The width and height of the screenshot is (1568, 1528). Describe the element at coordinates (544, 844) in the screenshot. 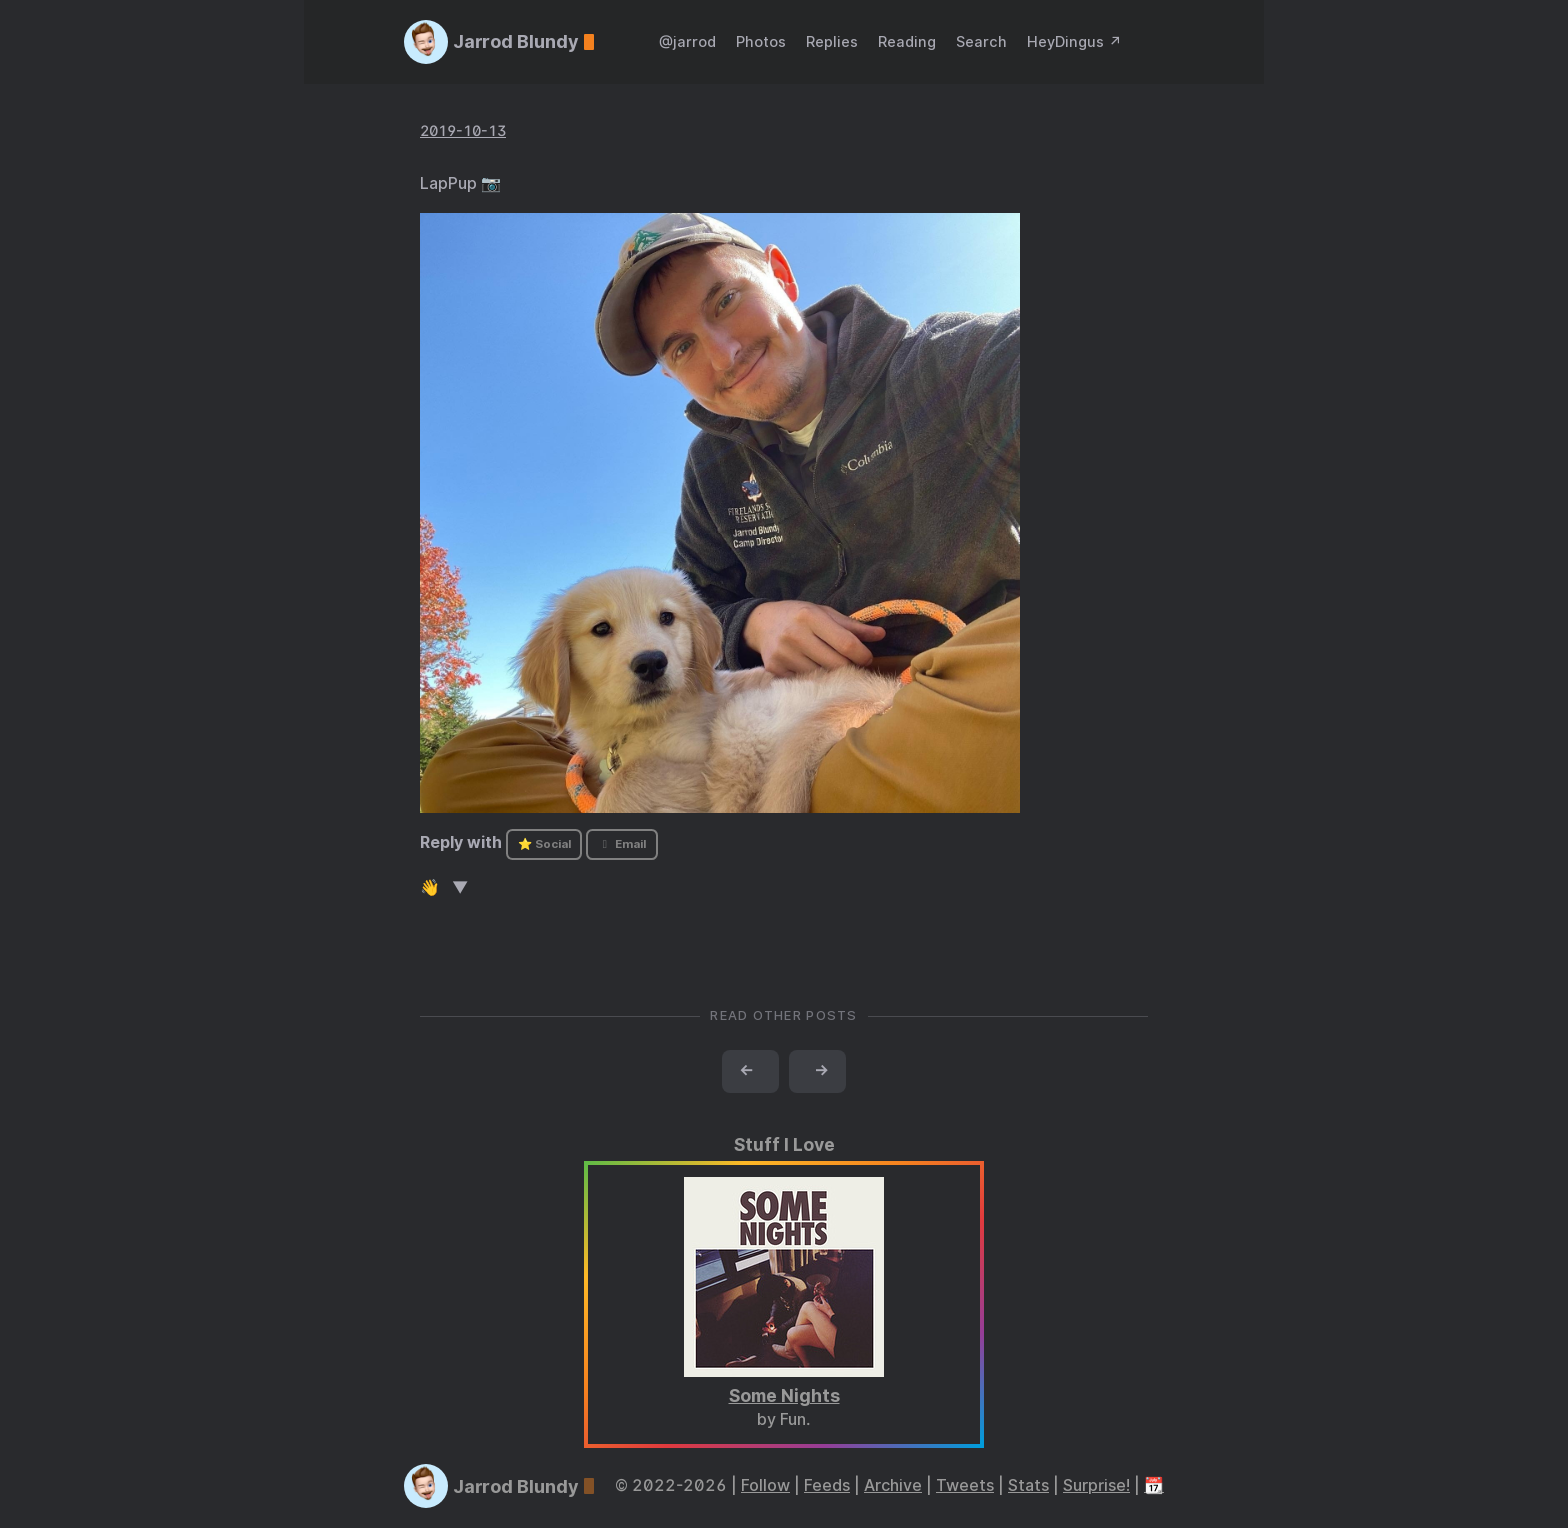

I see `⭐ Social` at that location.